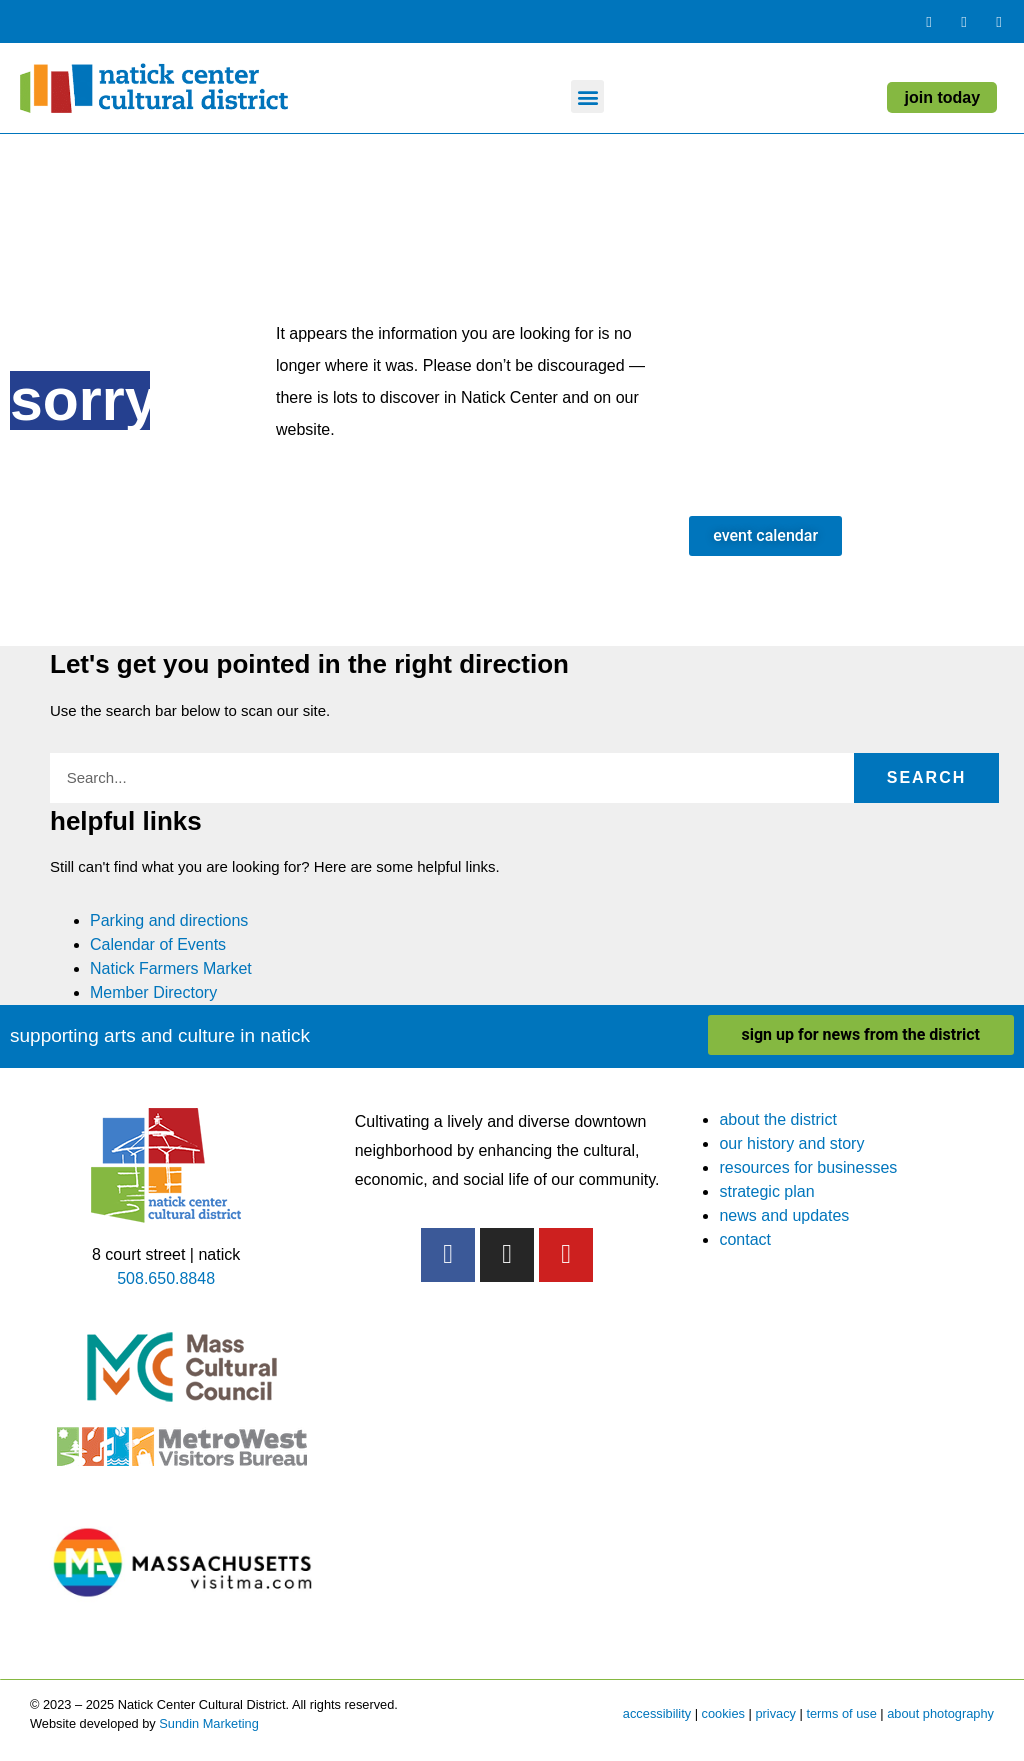  Describe the element at coordinates (166, 1278) in the screenshot. I see `508.650.8848` at that location.